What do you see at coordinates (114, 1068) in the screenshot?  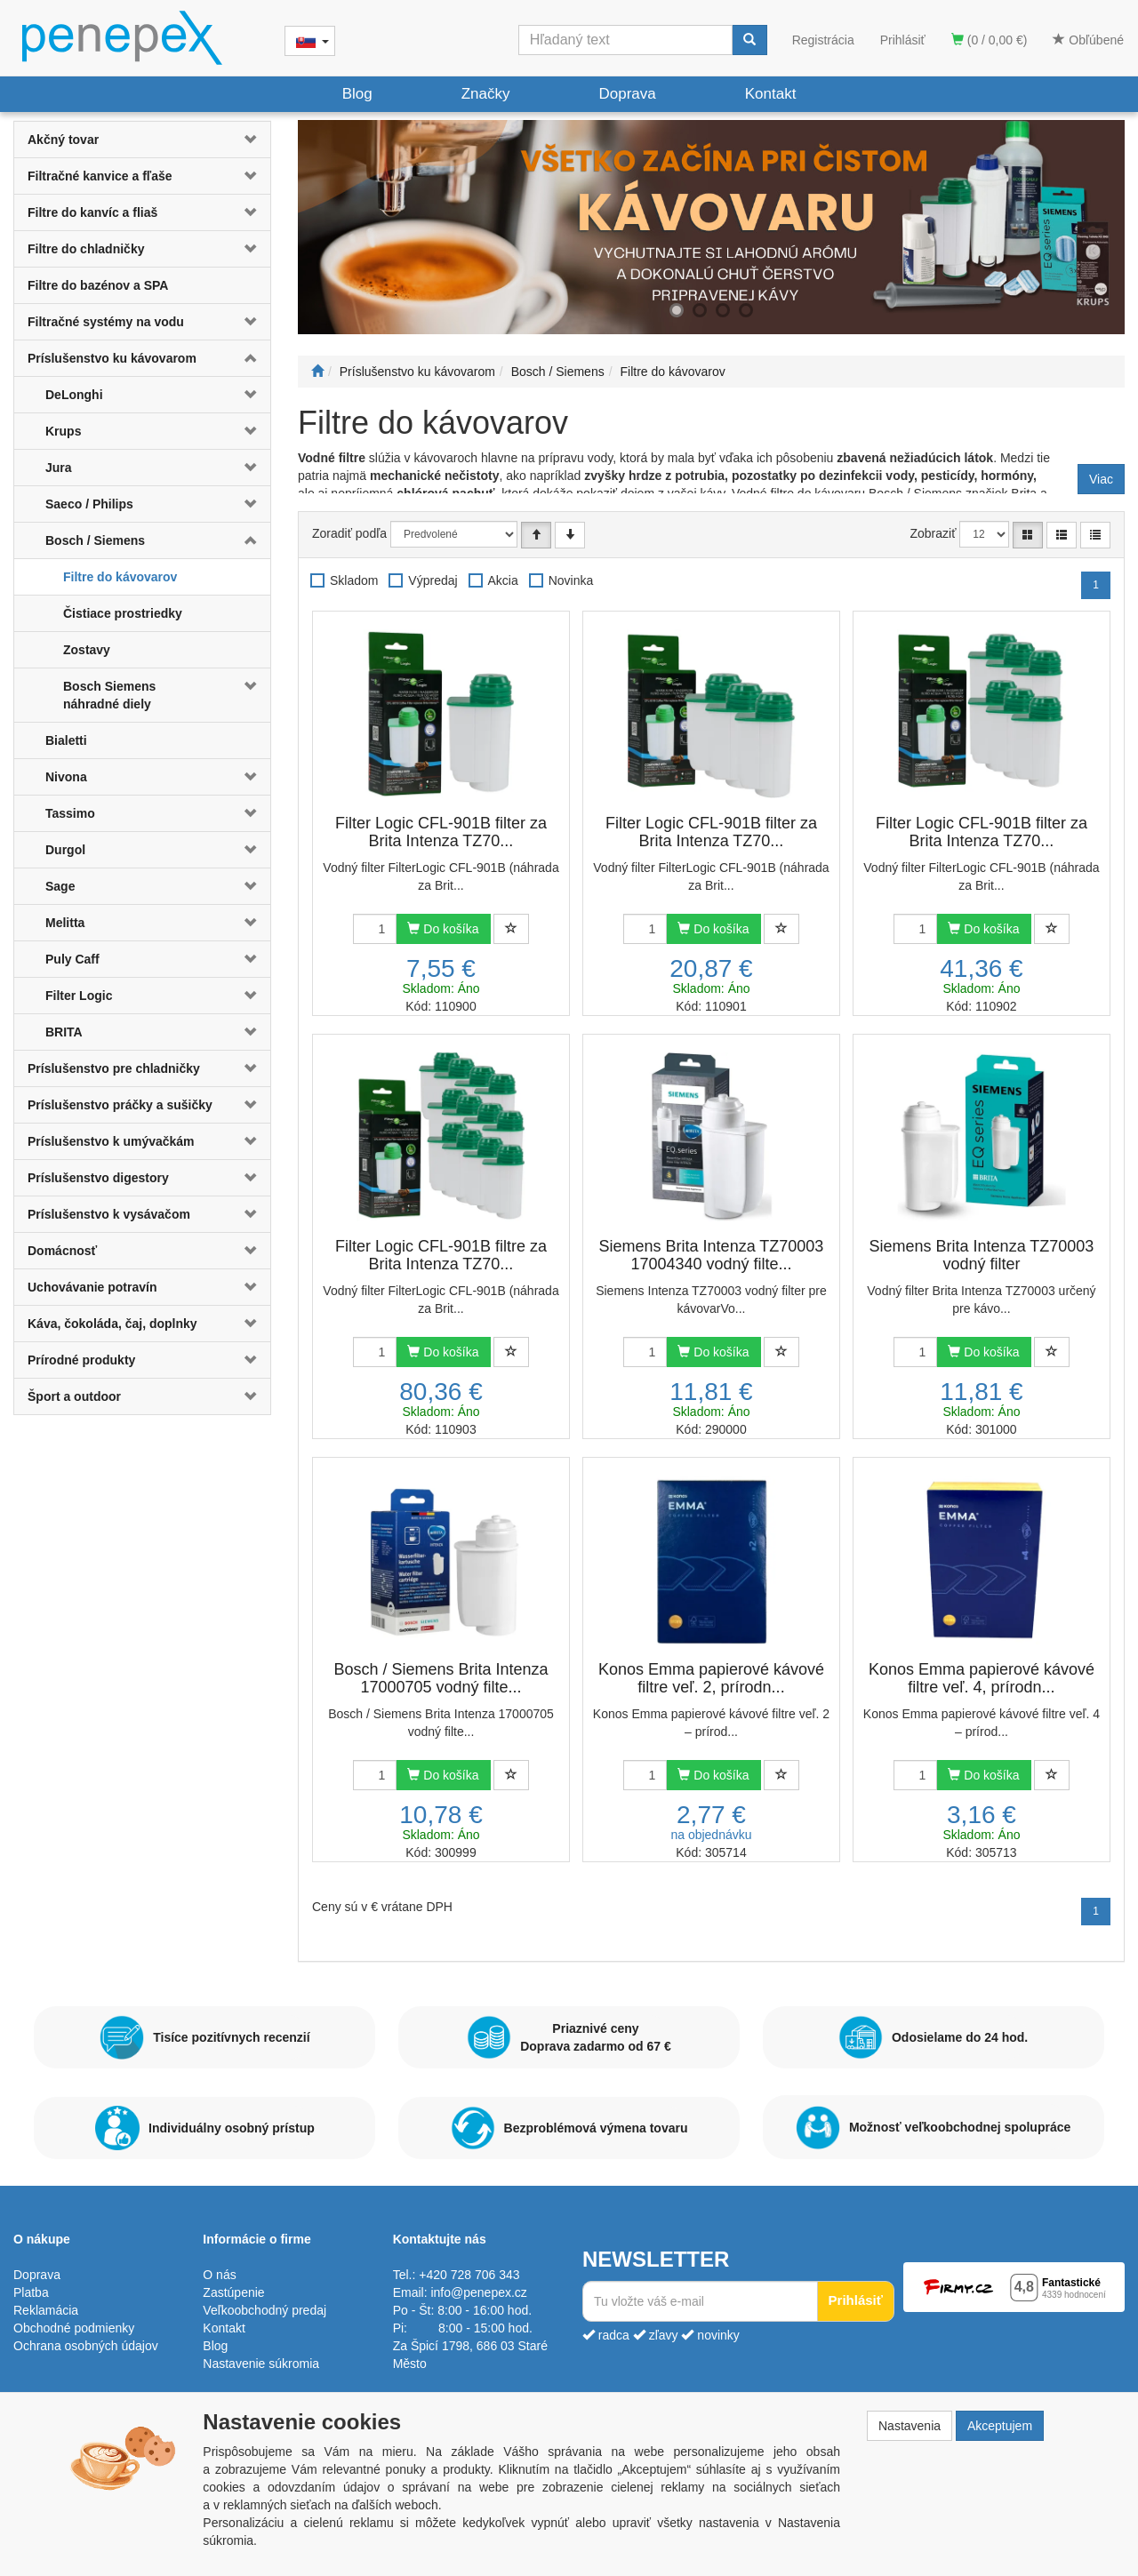 I see `Príslušenstvo pre chladničky` at bounding box center [114, 1068].